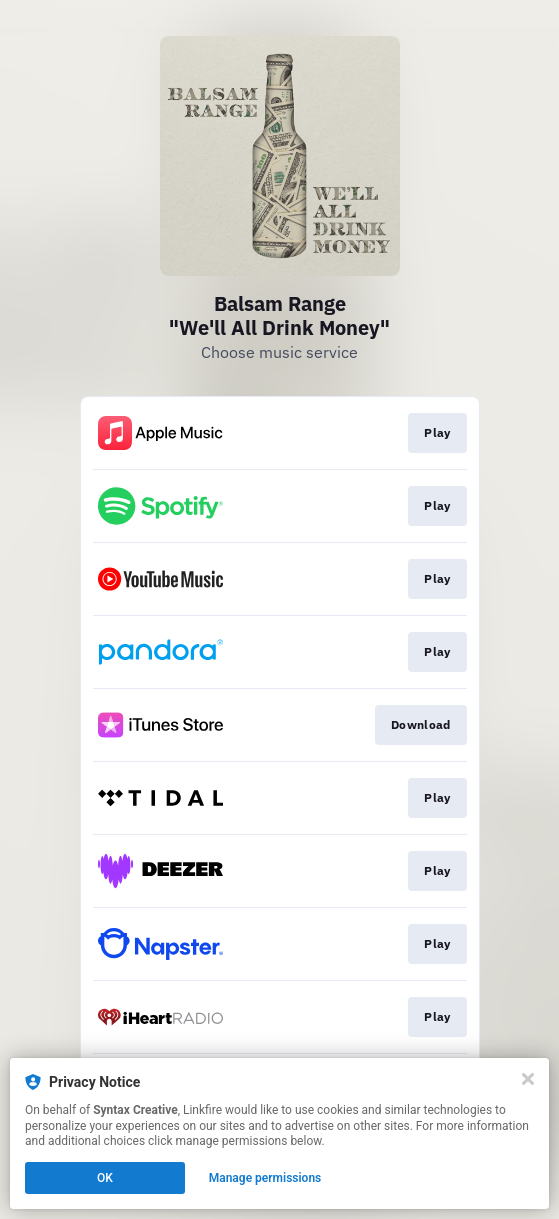 The image size is (559, 1219). What do you see at coordinates (528, 1079) in the screenshot?
I see `[Close]` at bounding box center [528, 1079].